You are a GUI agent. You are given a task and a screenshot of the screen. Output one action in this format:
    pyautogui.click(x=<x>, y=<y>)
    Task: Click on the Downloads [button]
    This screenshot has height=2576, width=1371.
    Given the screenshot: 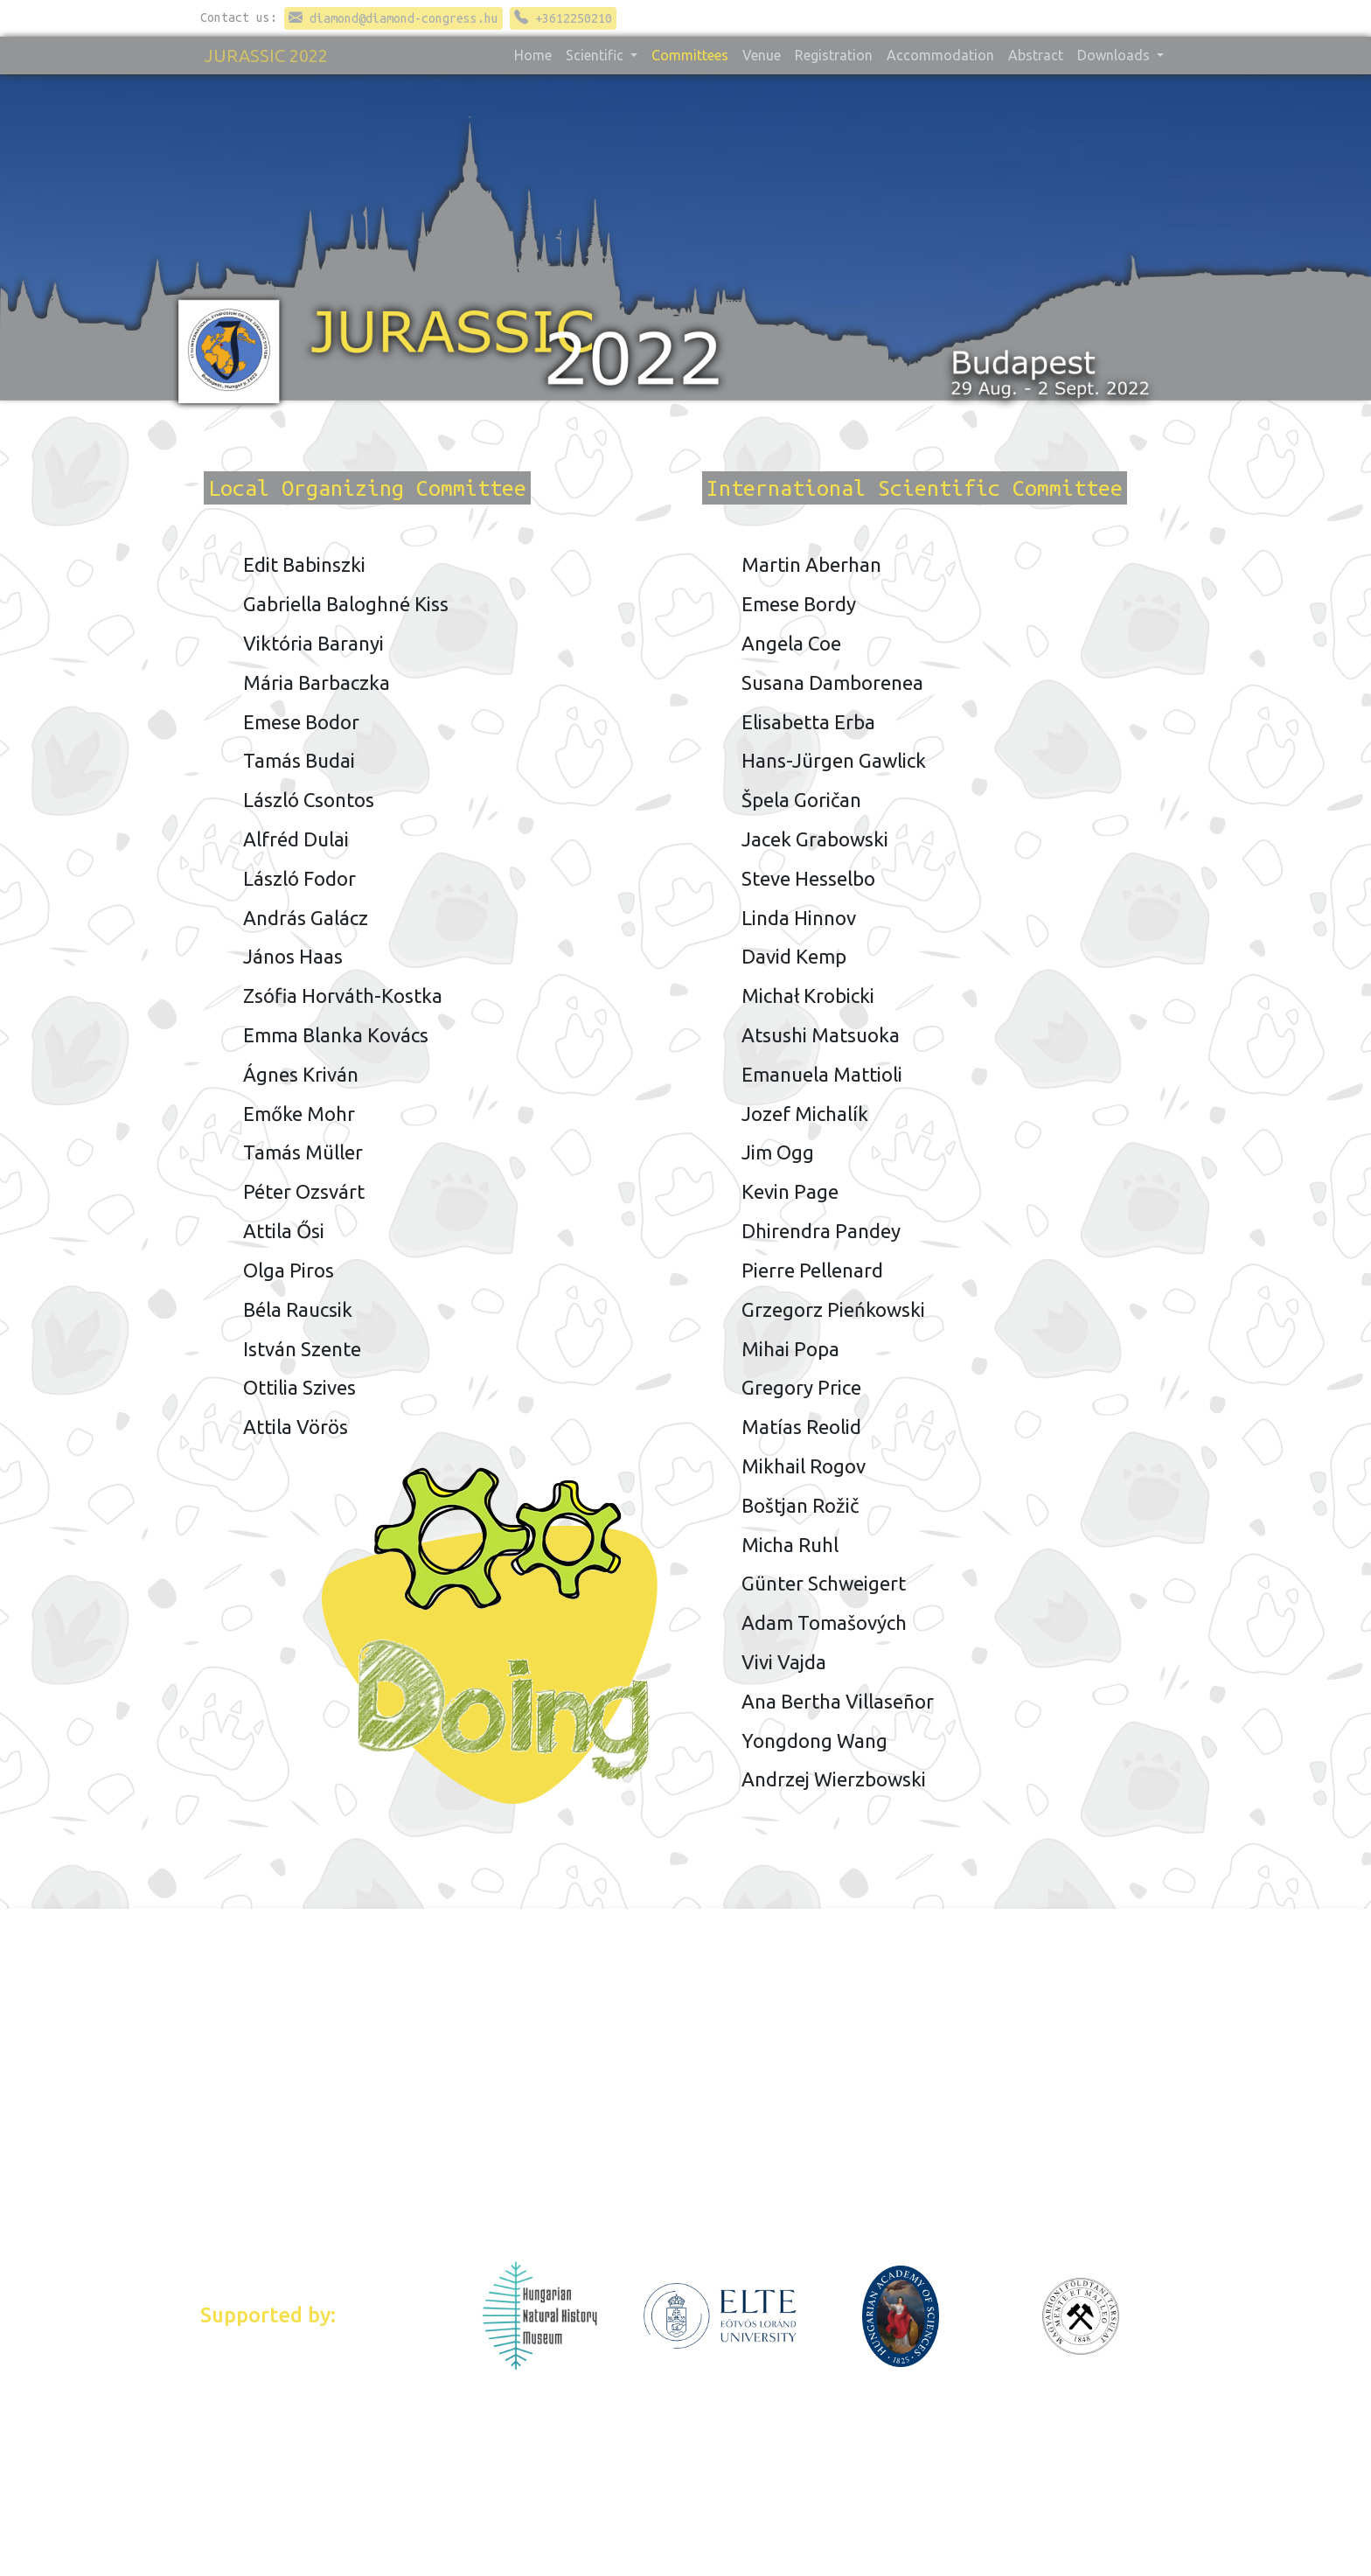 What is the action you would take?
    pyautogui.click(x=1115, y=55)
    